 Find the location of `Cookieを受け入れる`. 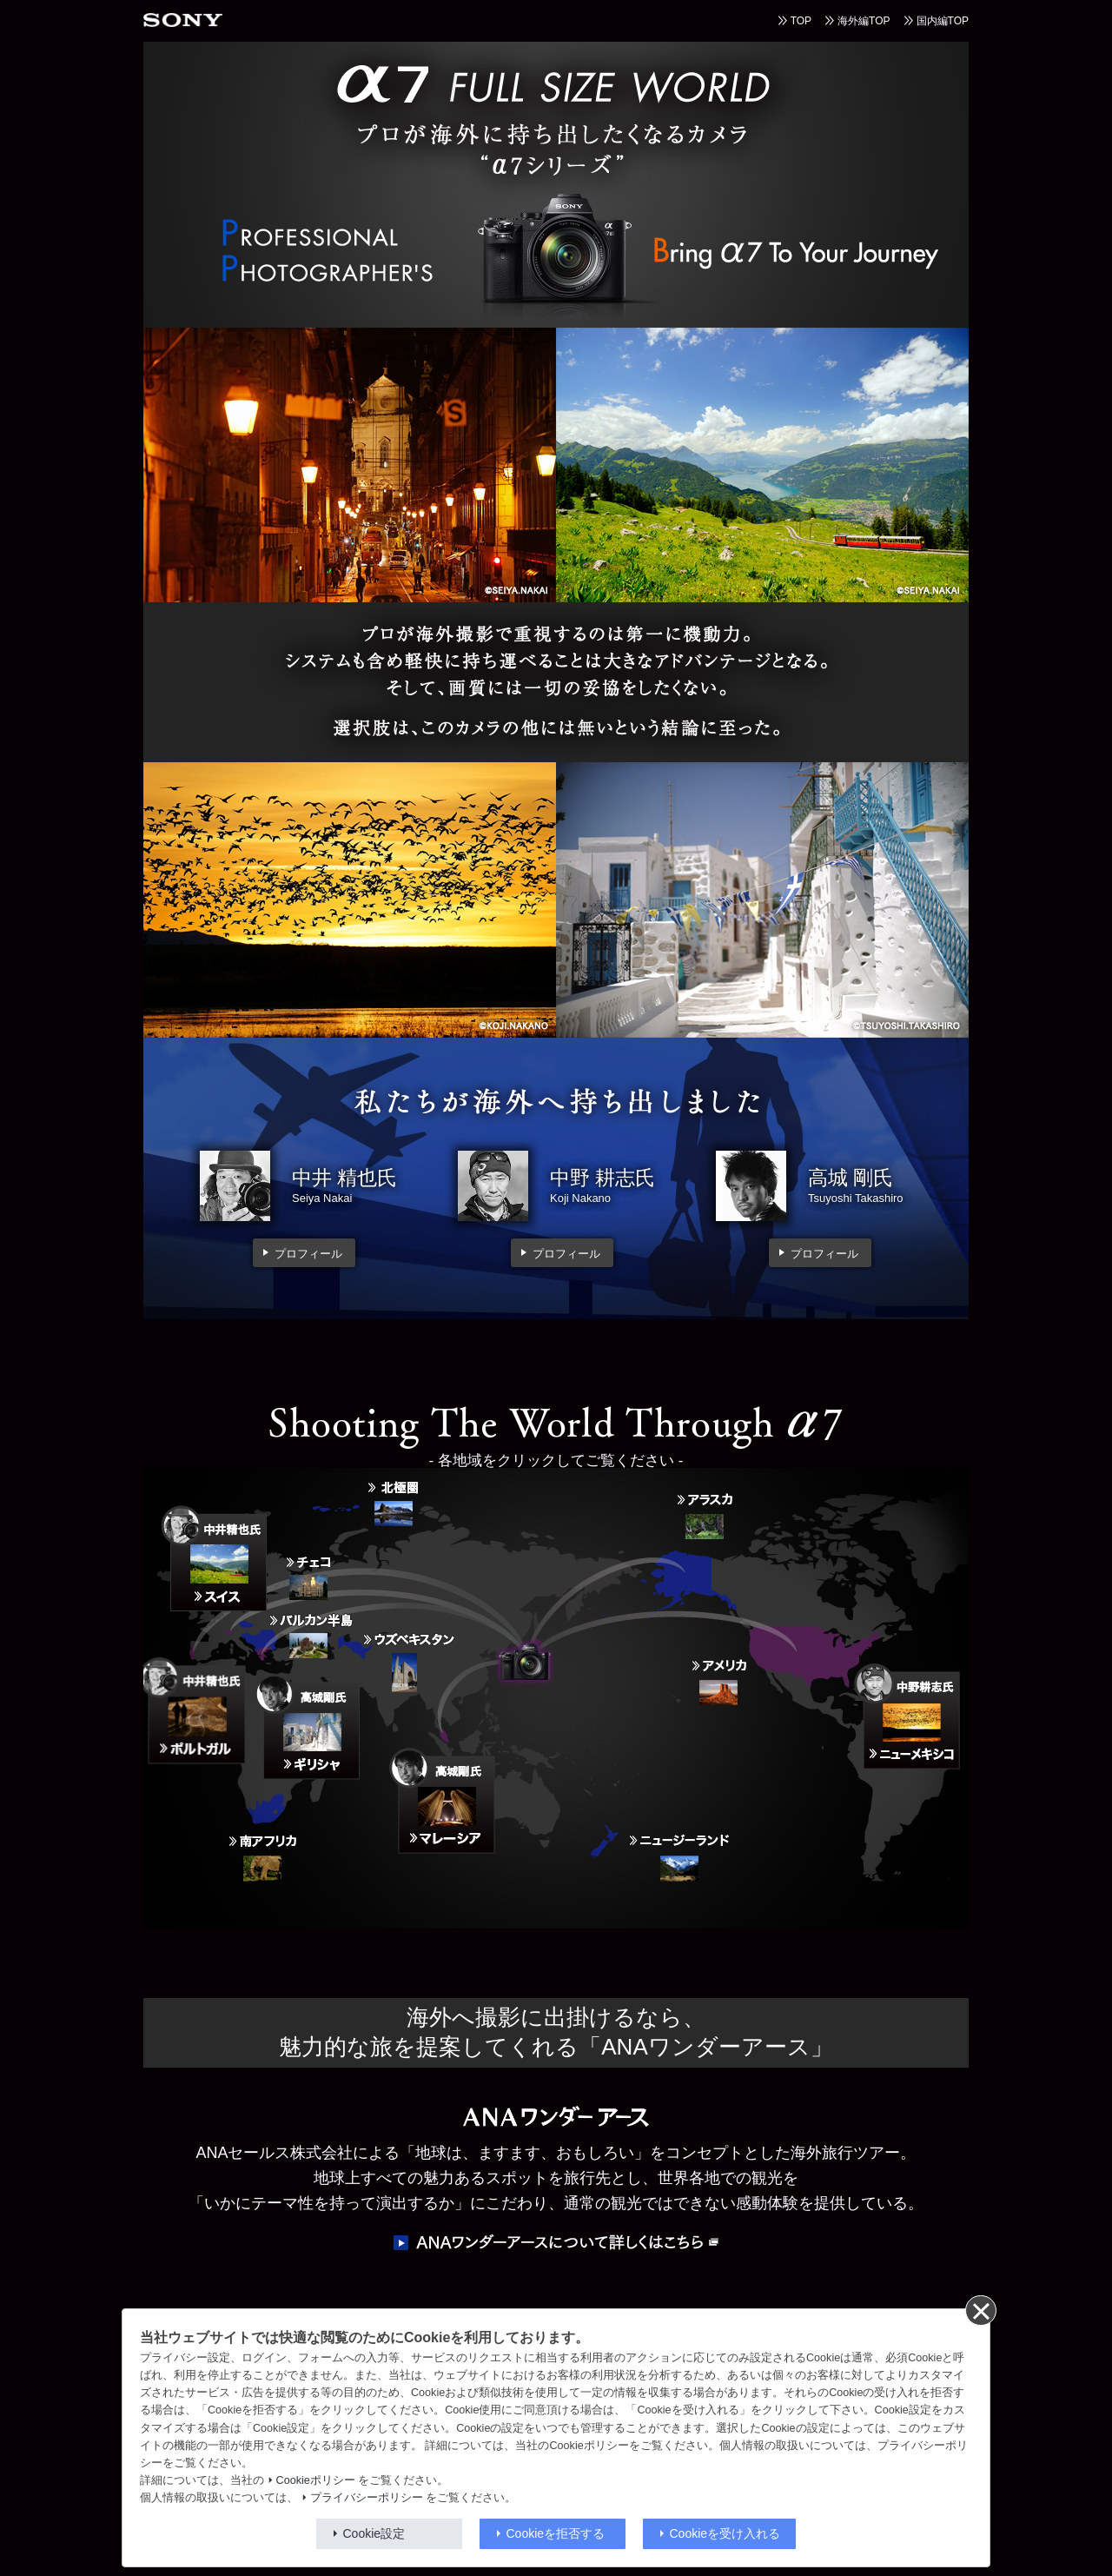

Cookieを受け入れる is located at coordinates (725, 2533).